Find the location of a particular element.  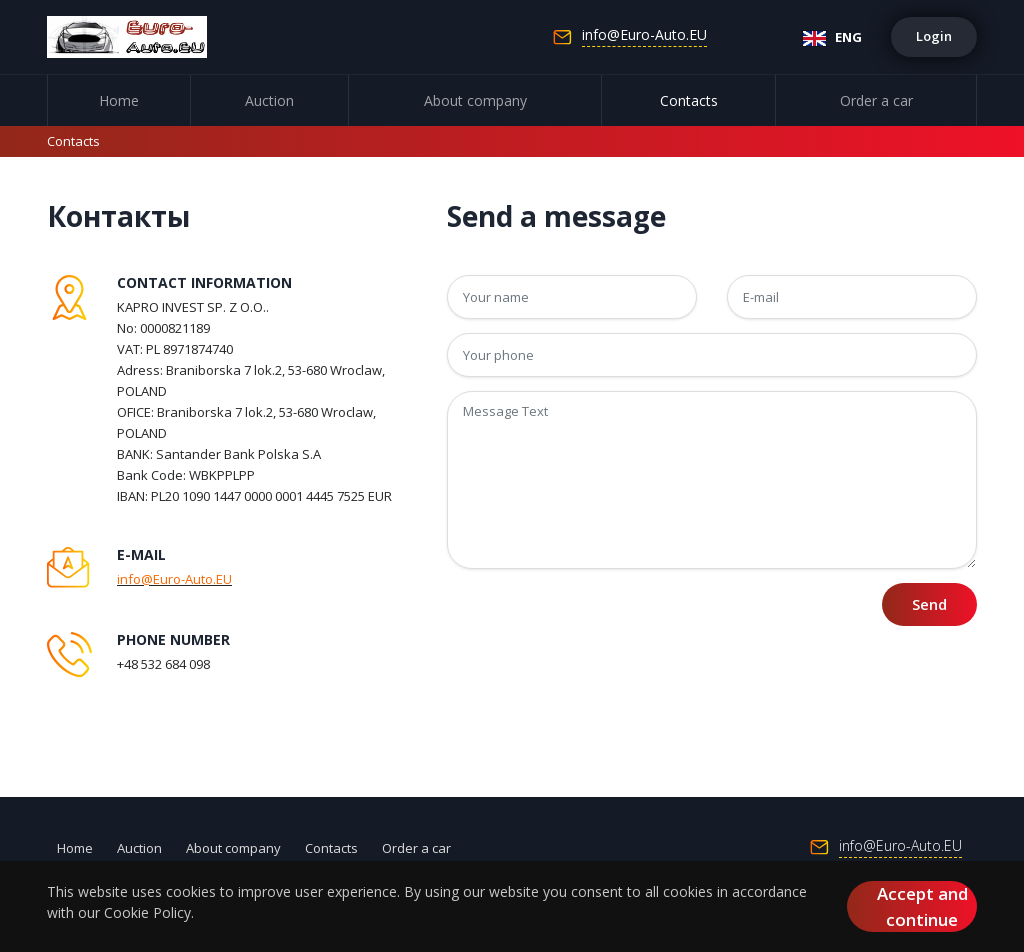

Accept and continue is located at coordinates (922, 906).